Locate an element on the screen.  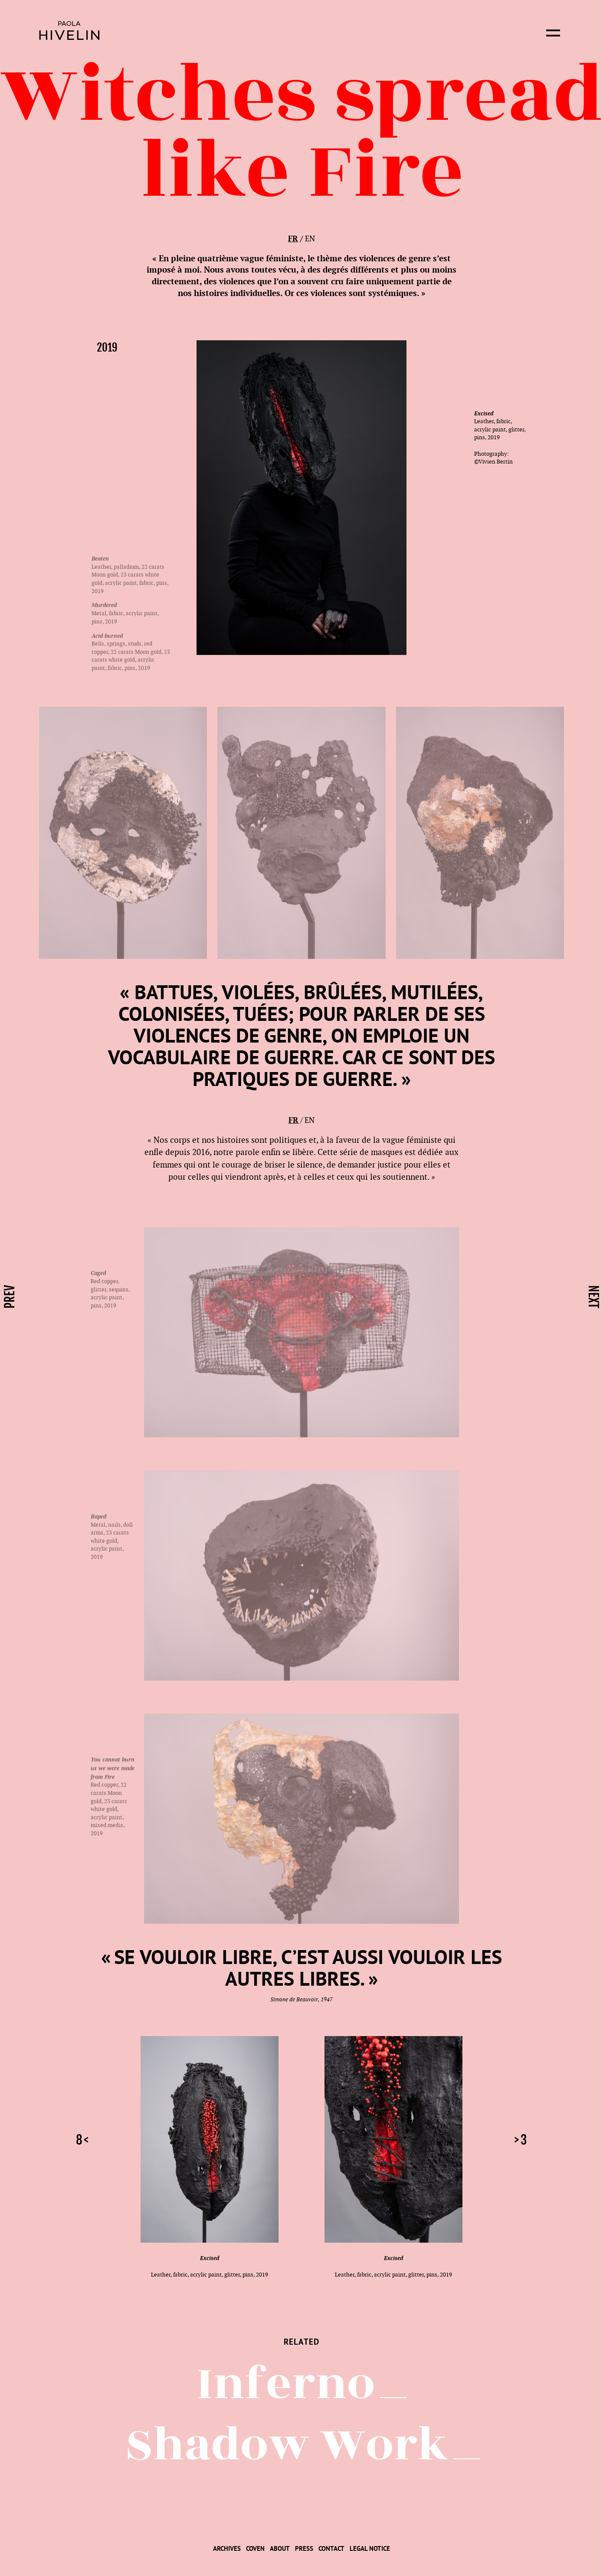
[menuitem] is located at coordinates (226, 2548).